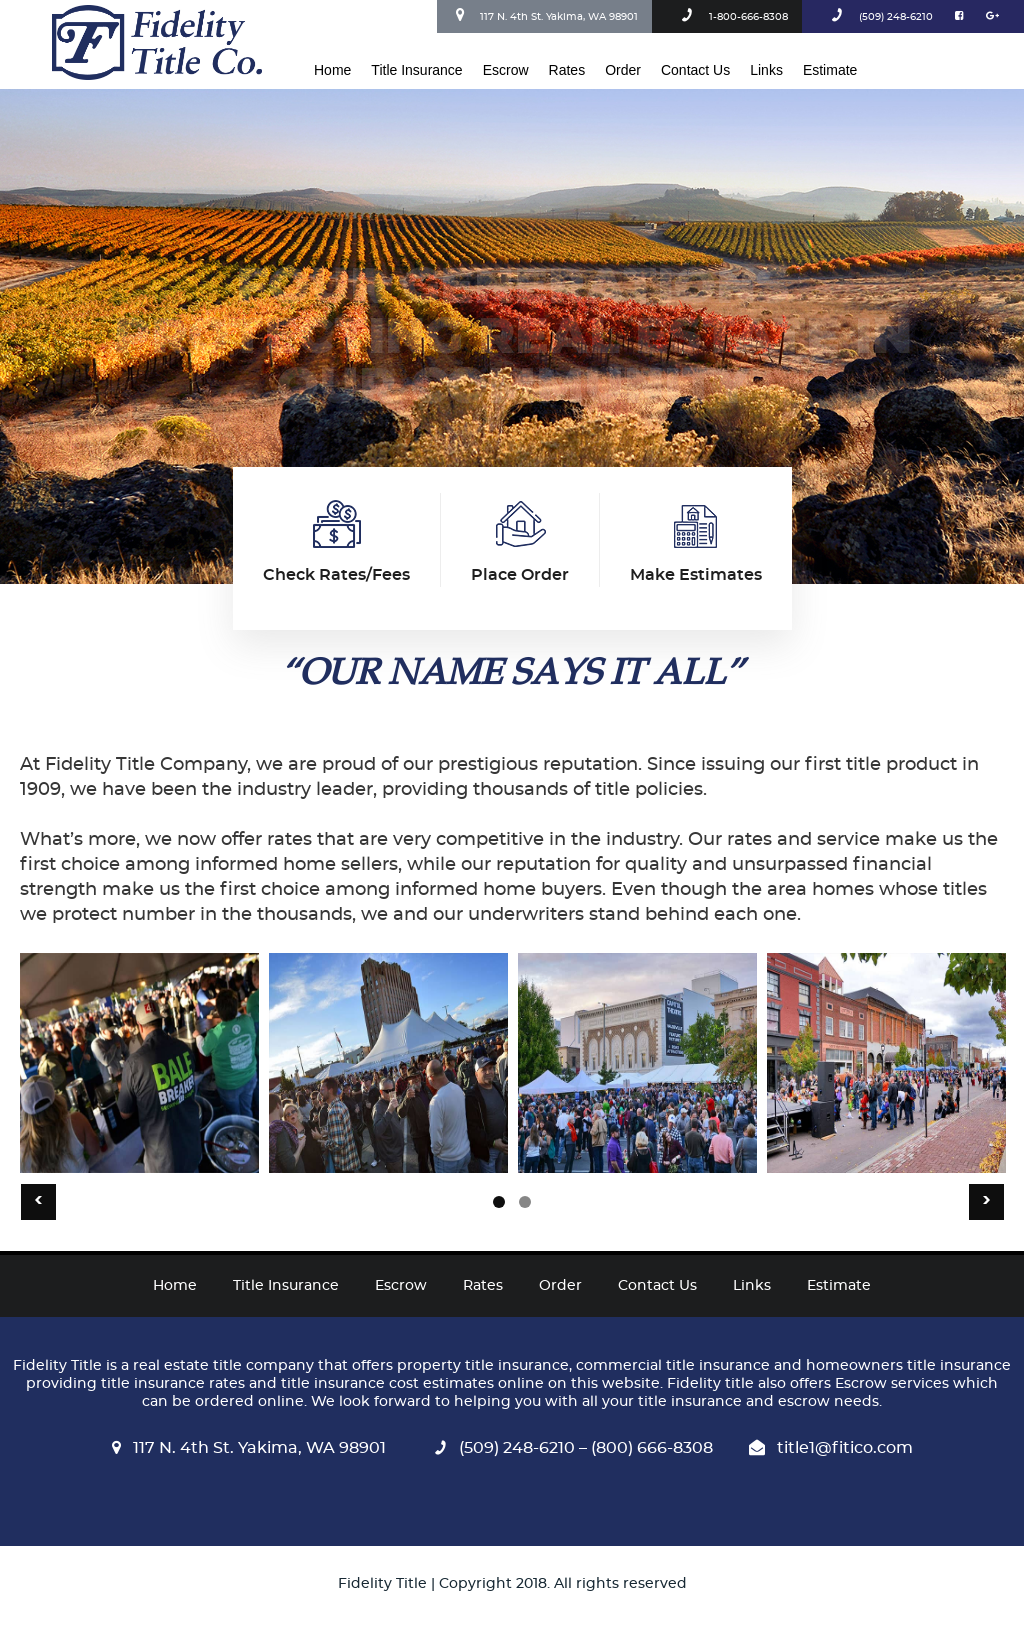 The image size is (1024, 1642). What do you see at coordinates (544, 14) in the screenshot?
I see `117 N. 4th St. Yakima, WA 98901` at bounding box center [544, 14].